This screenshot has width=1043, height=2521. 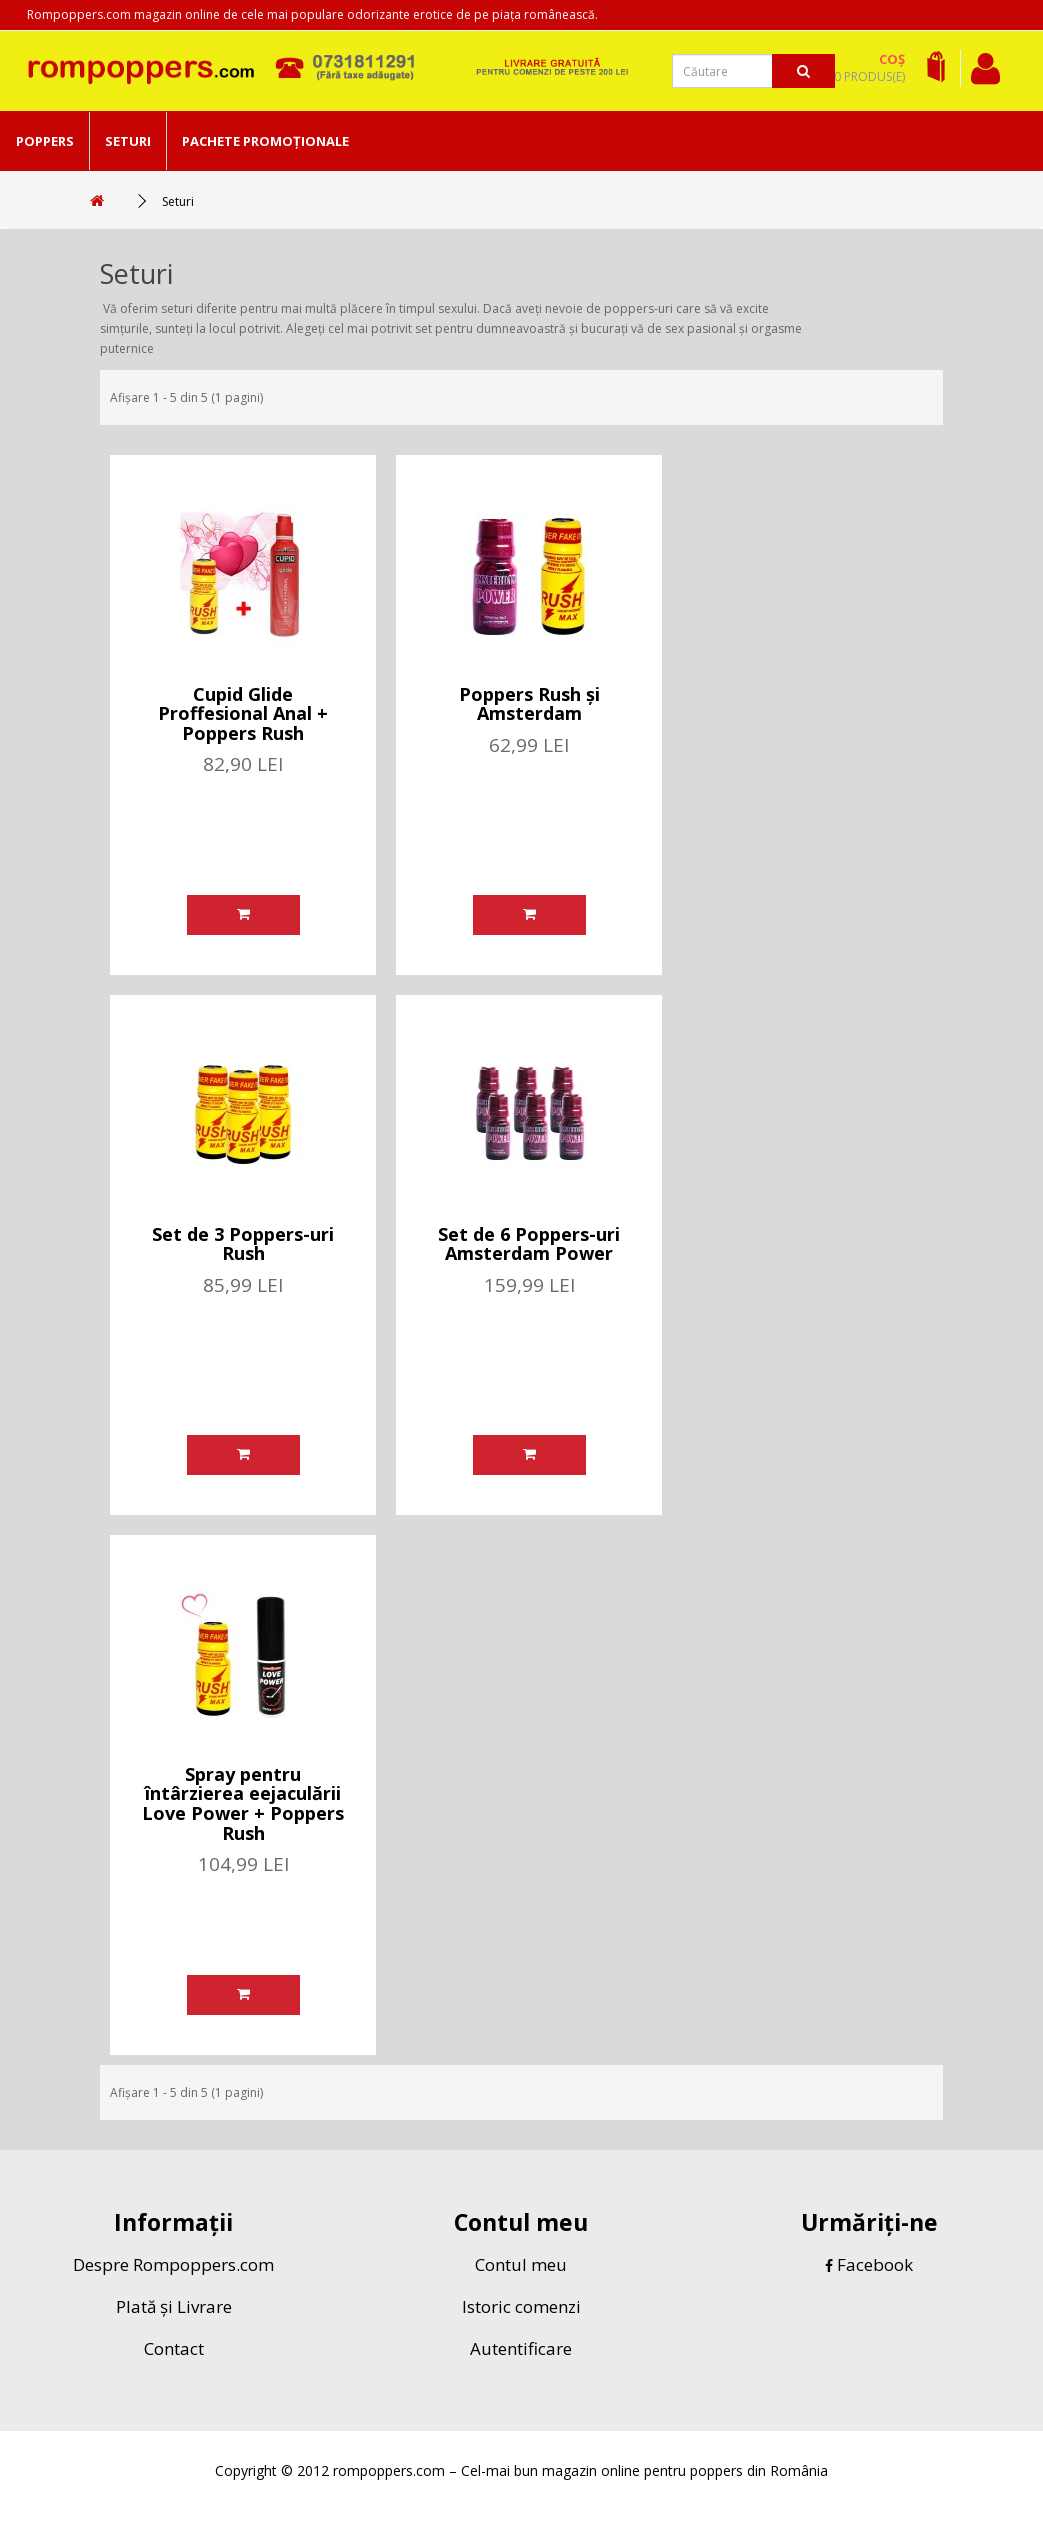 What do you see at coordinates (173, 2264) in the screenshot?
I see `Despre Rompoppers.com` at bounding box center [173, 2264].